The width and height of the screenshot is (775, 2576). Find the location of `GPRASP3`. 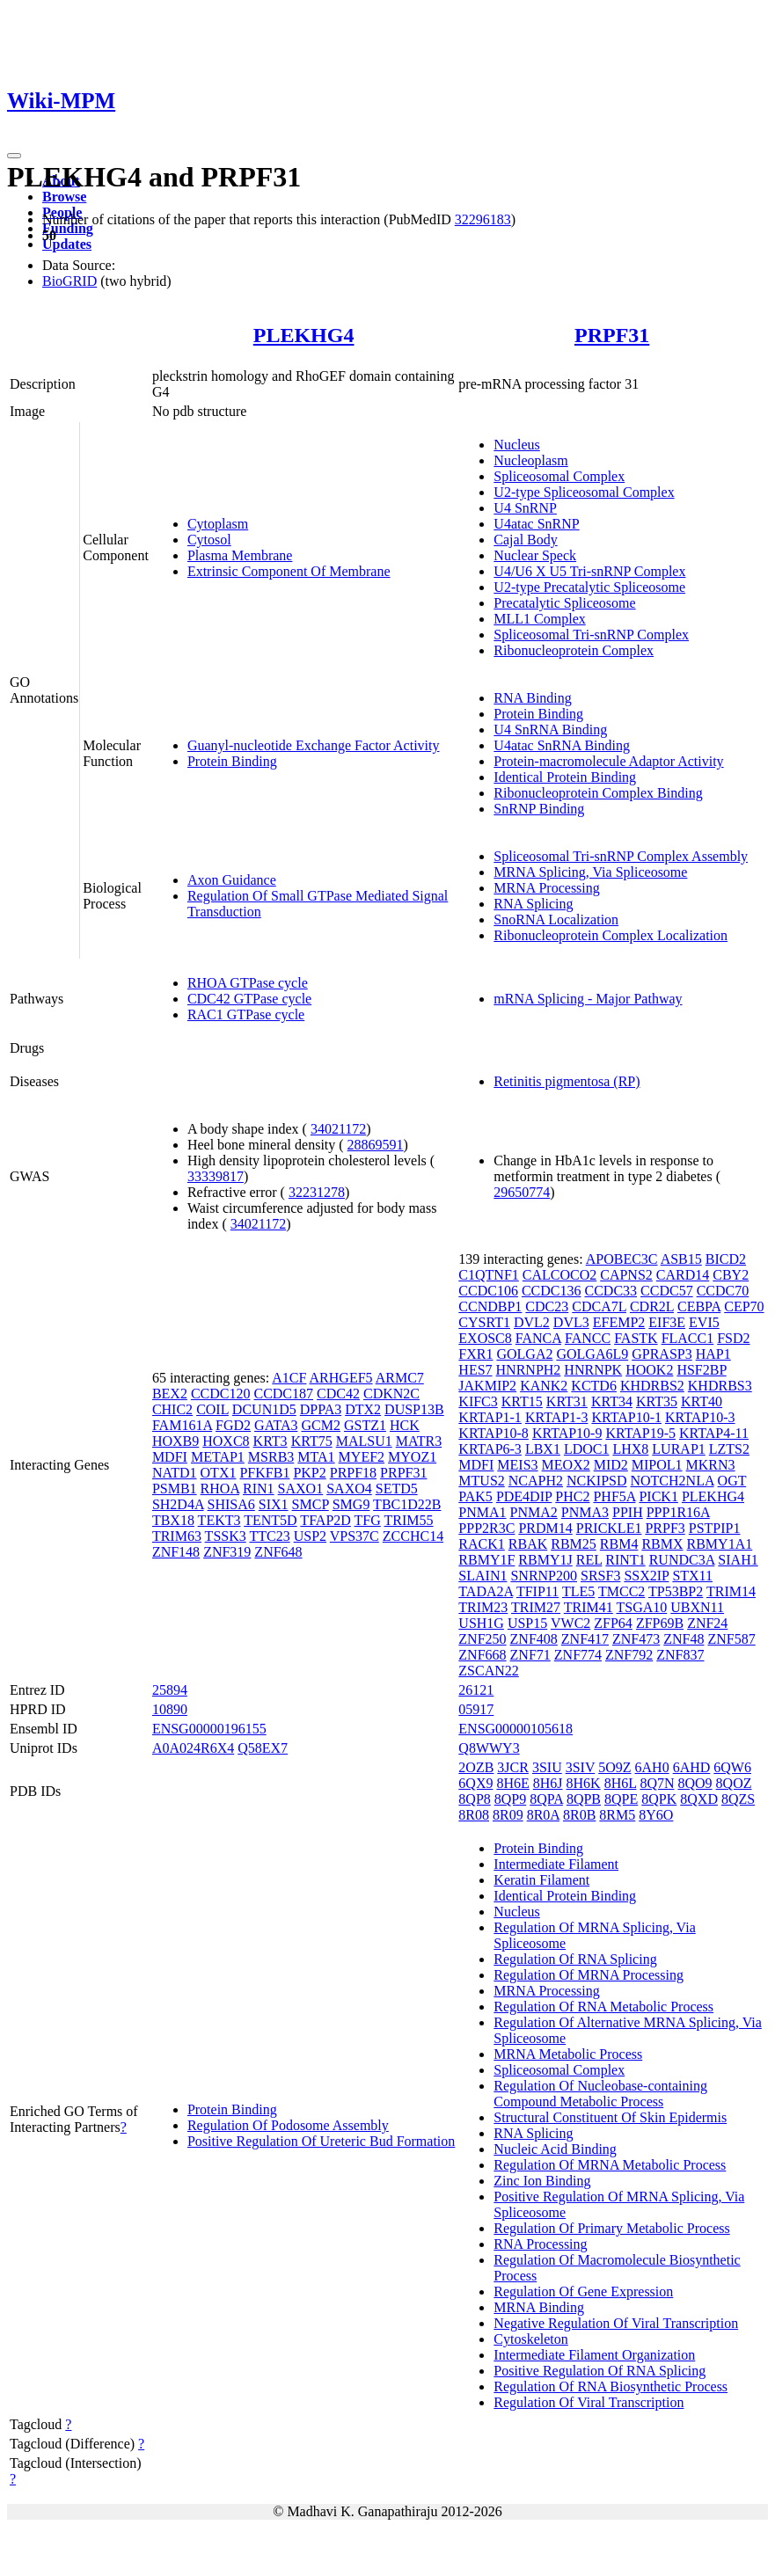

GPRASP3 is located at coordinates (661, 1353).